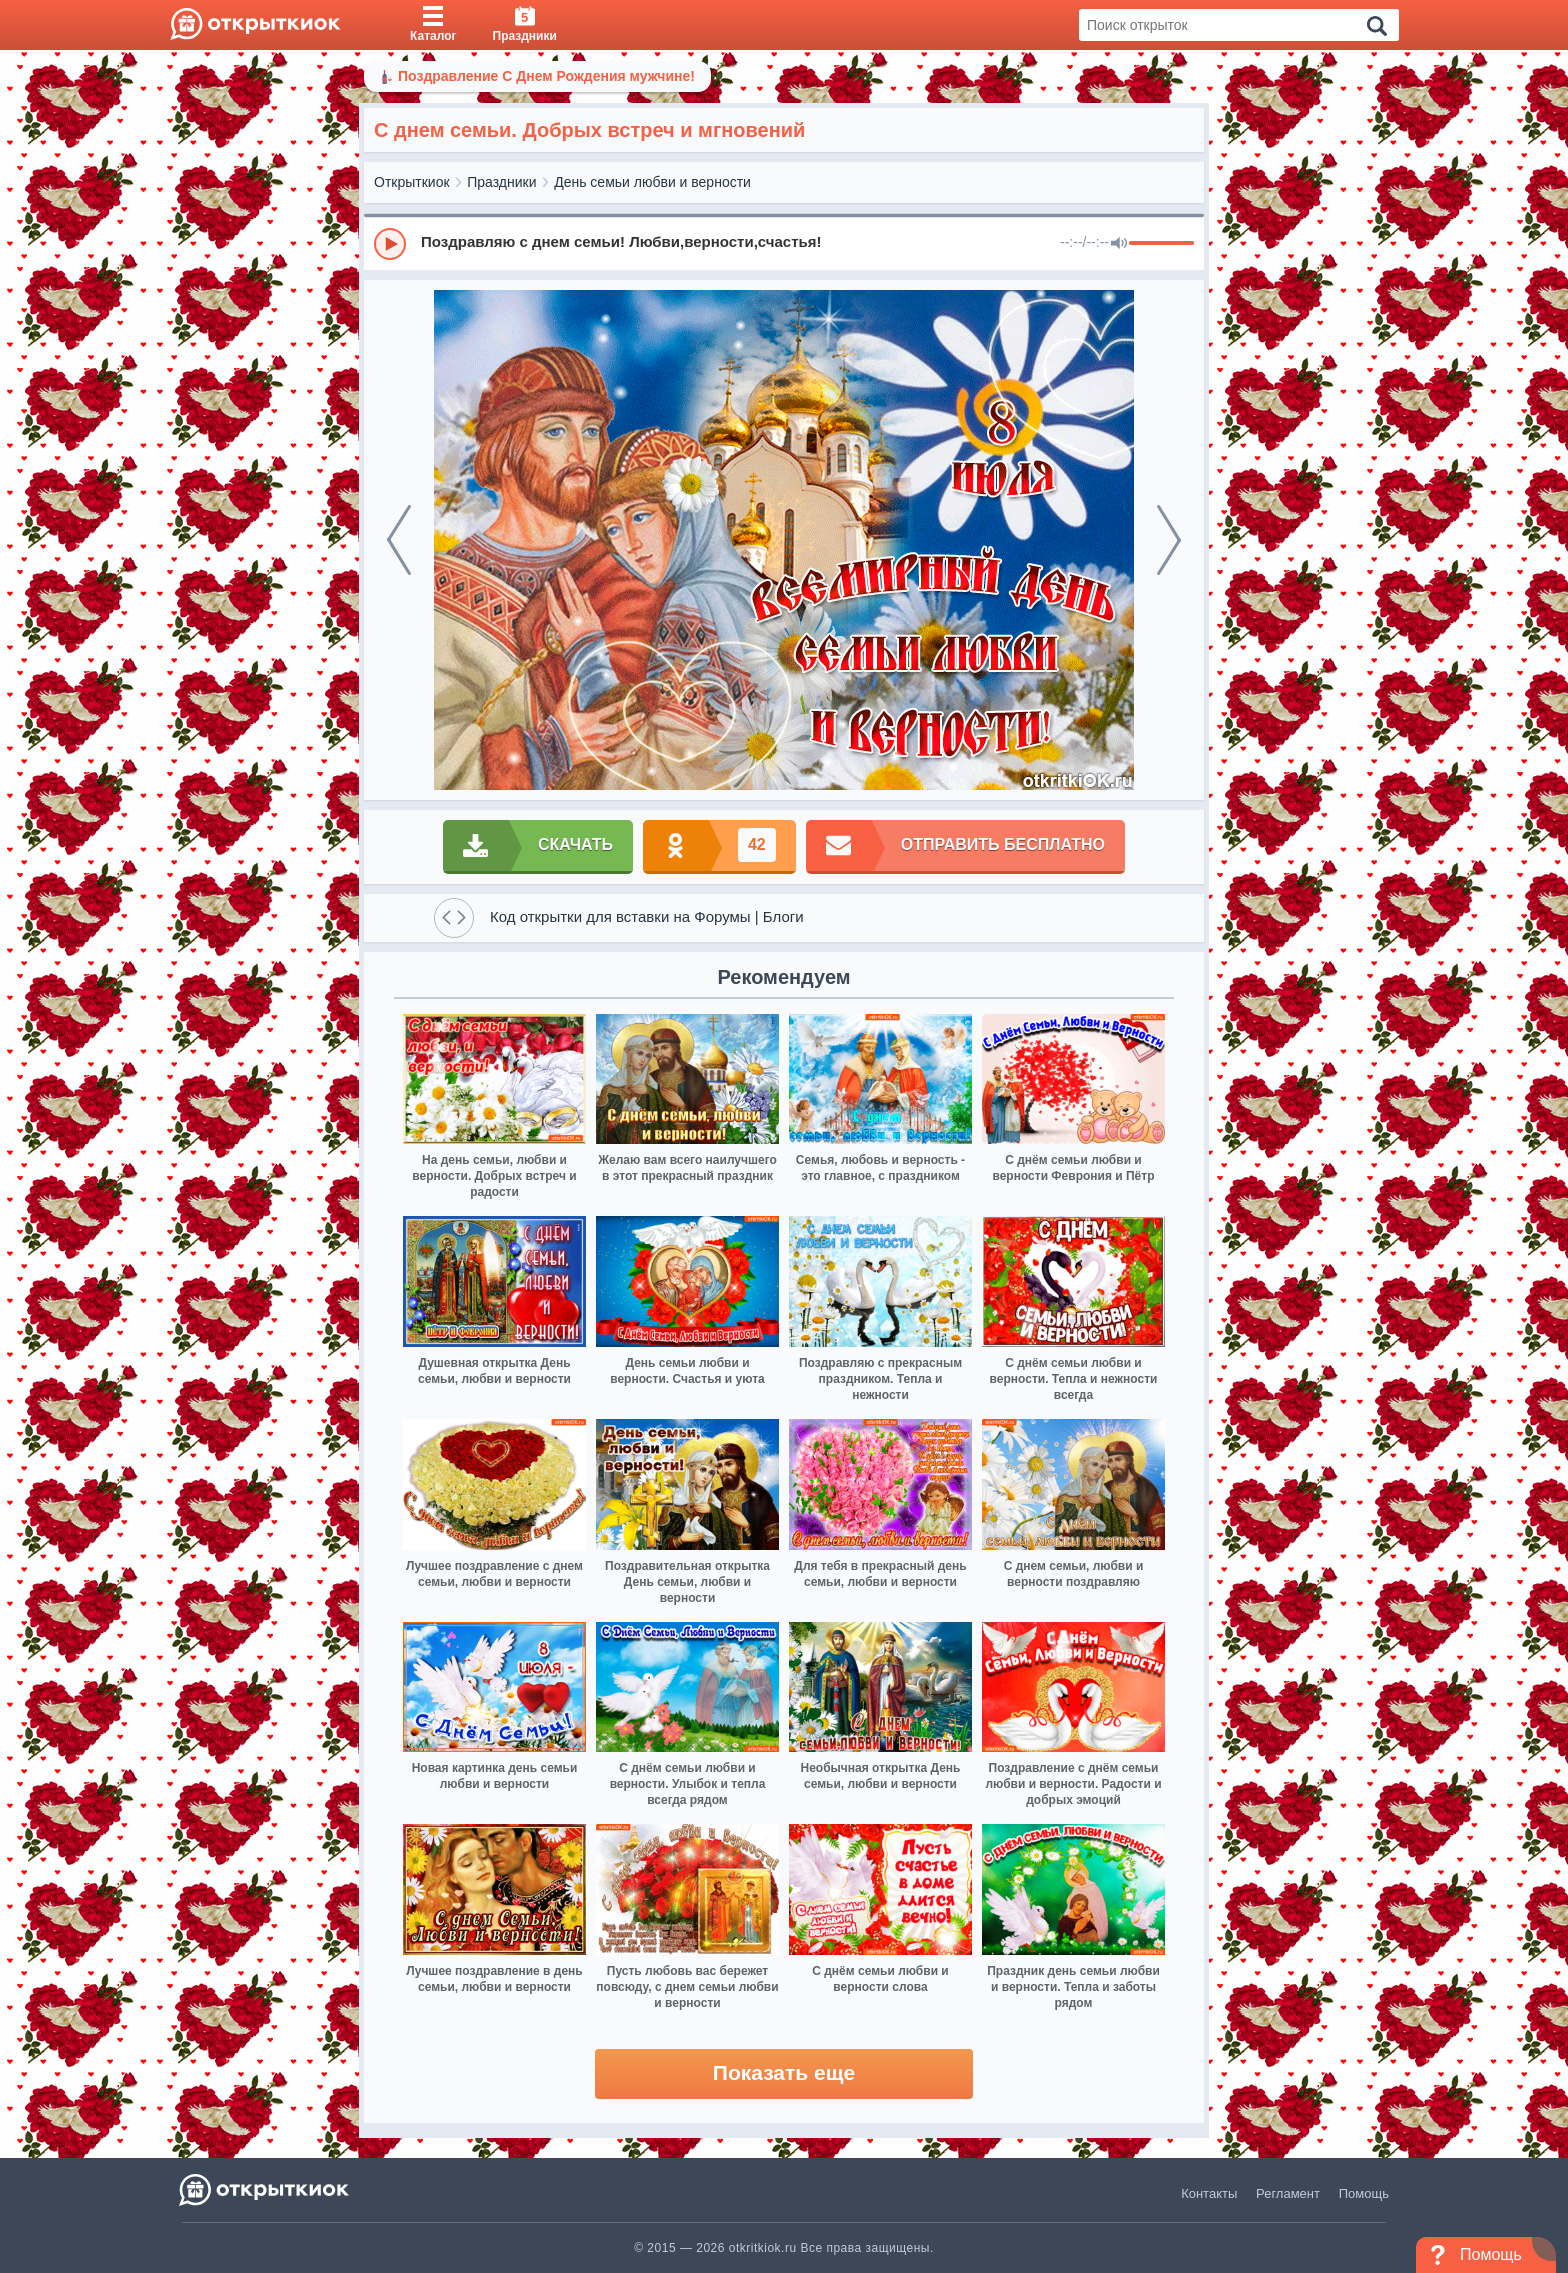 Image resolution: width=1568 pixels, height=2273 pixels. I want to click on День семьи любви и верности, so click(652, 182).